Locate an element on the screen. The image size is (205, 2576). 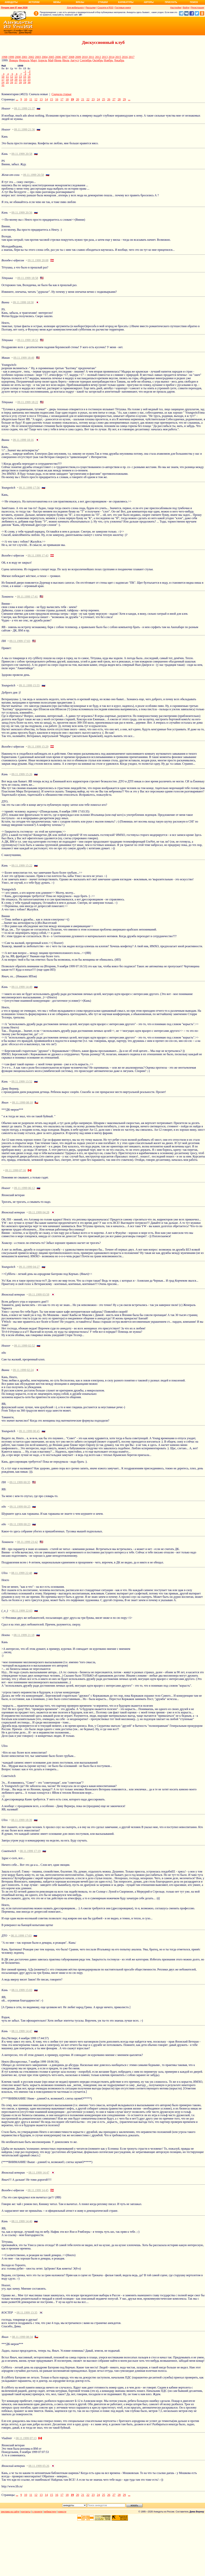
2009 is located at coordinates (78, 57).